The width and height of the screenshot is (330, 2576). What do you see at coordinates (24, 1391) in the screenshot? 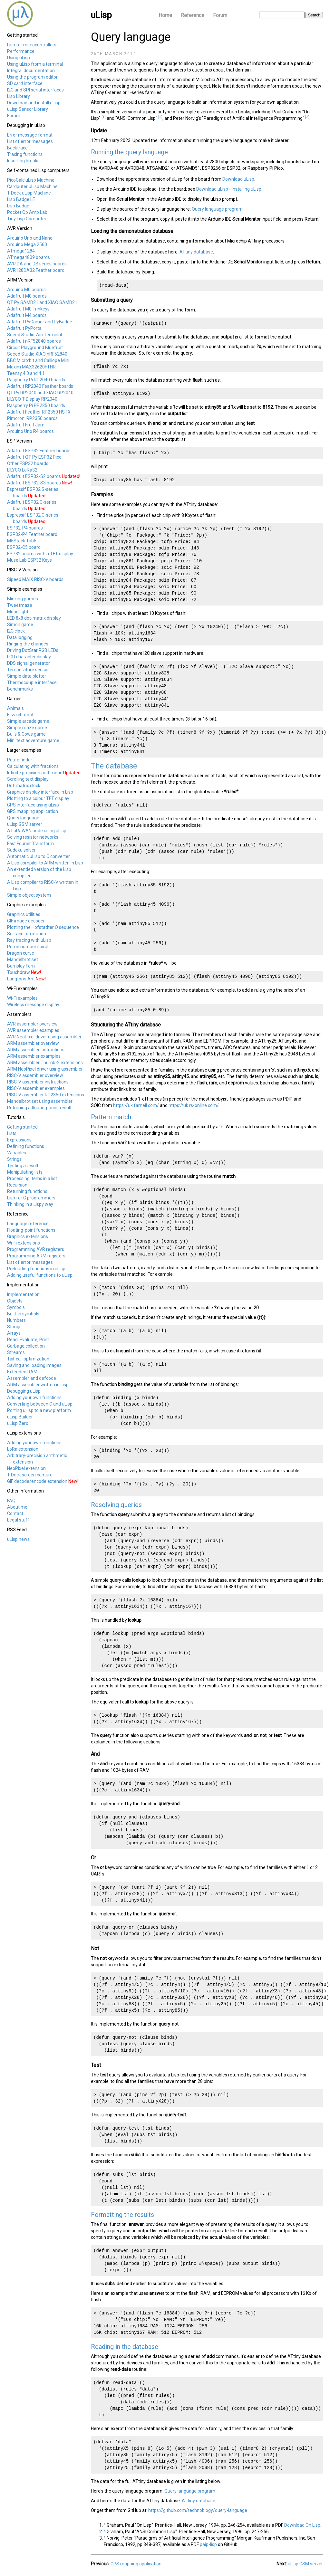
I see `Debugging uLisp` at bounding box center [24, 1391].